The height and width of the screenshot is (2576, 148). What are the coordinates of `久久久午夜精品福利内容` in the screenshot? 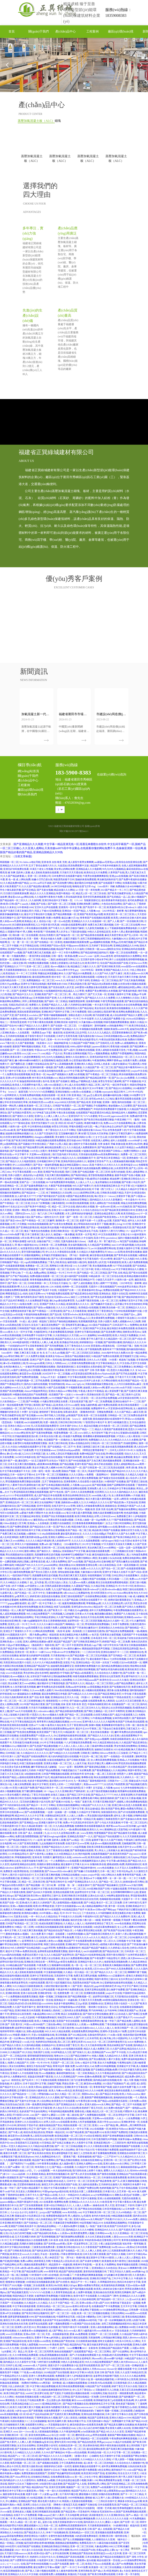 It's located at (108, 2073).